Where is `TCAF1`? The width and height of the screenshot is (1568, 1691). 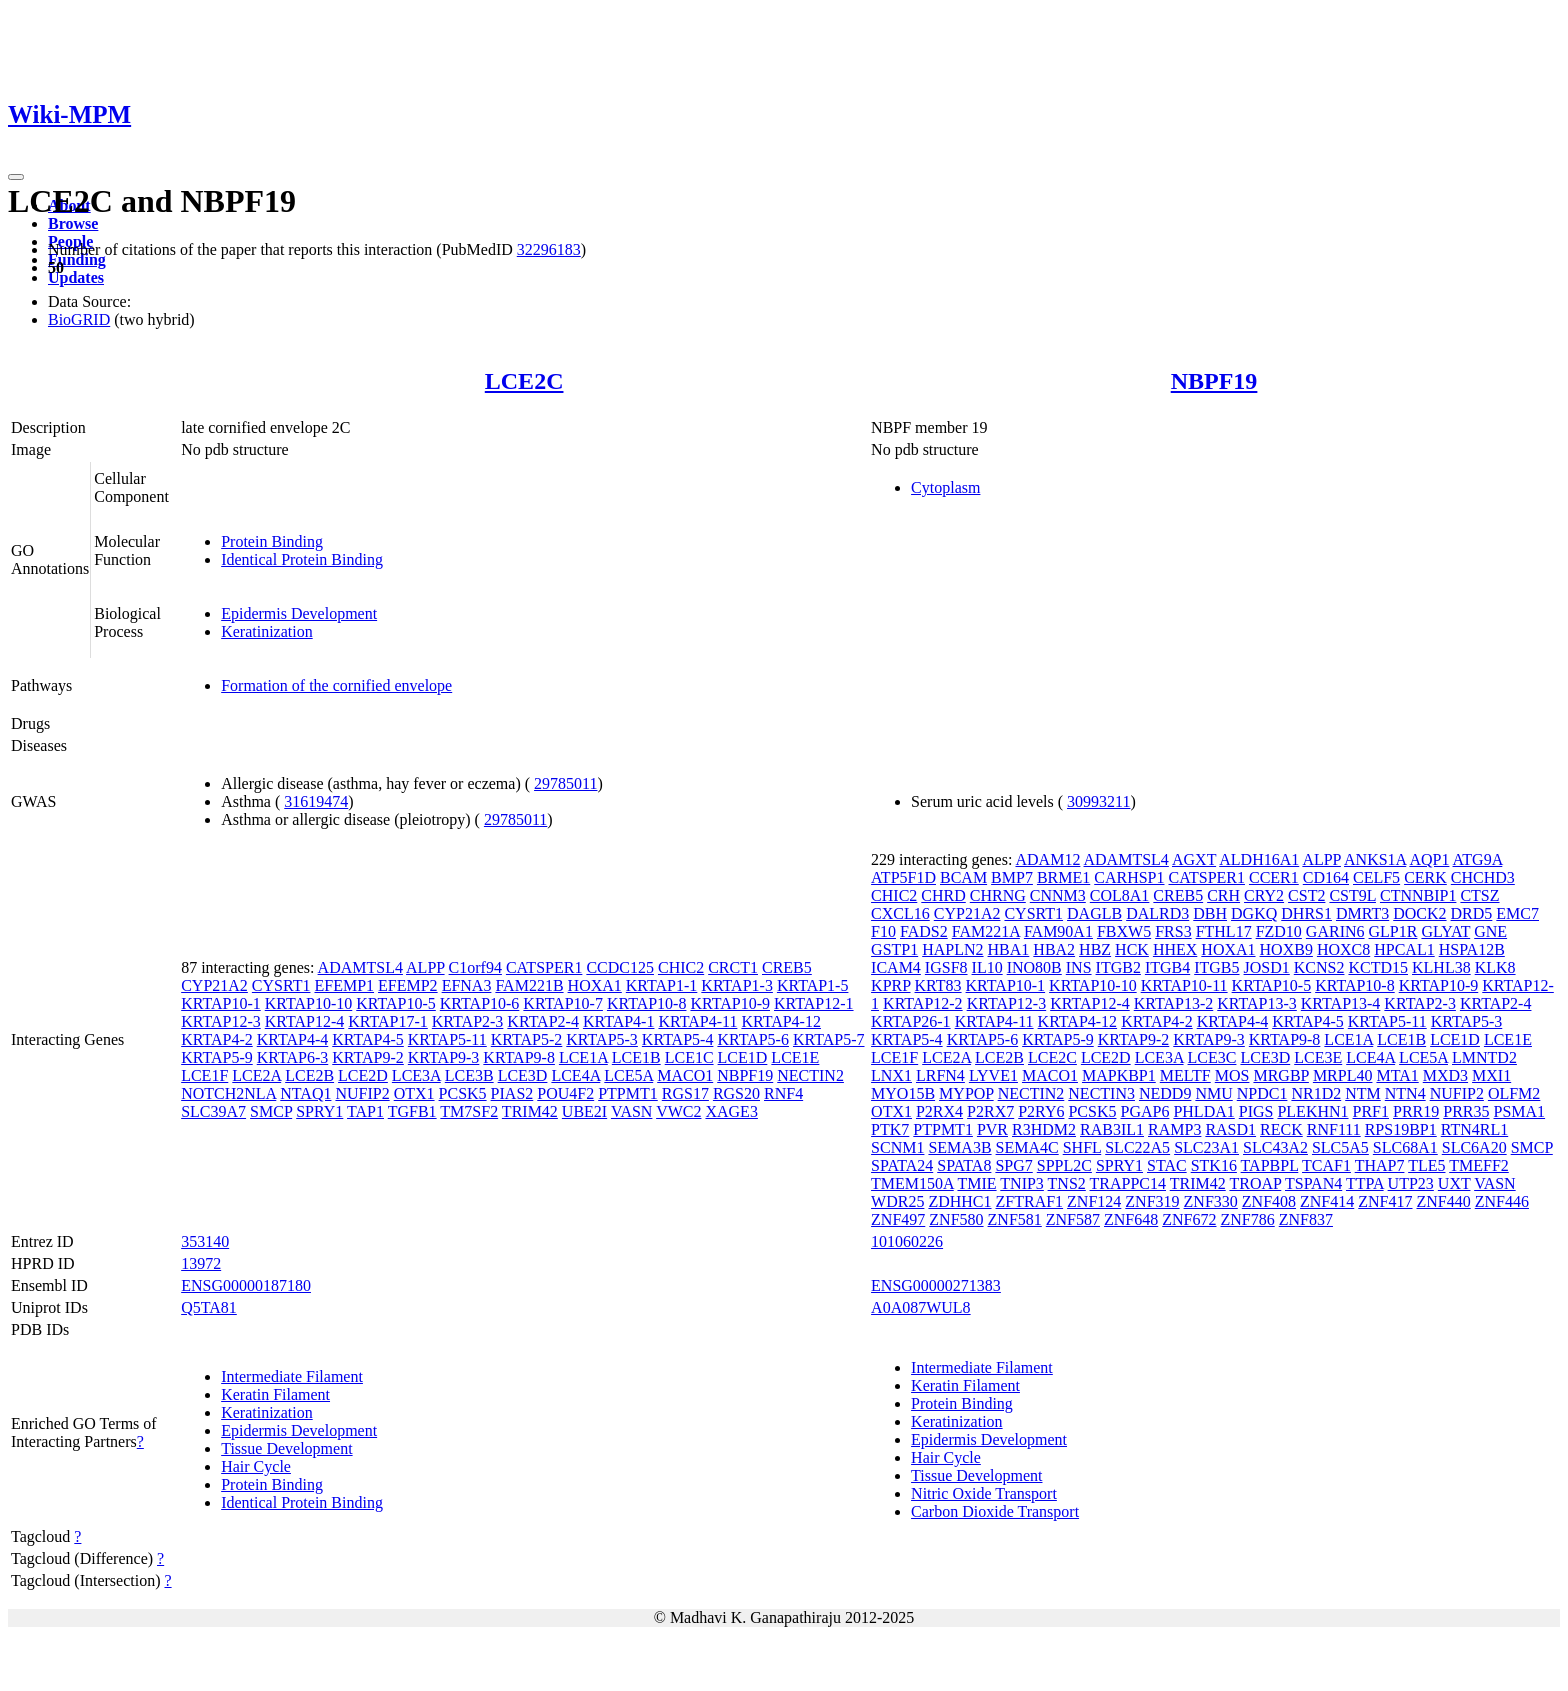
TCAF1 is located at coordinates (1326, 1165).